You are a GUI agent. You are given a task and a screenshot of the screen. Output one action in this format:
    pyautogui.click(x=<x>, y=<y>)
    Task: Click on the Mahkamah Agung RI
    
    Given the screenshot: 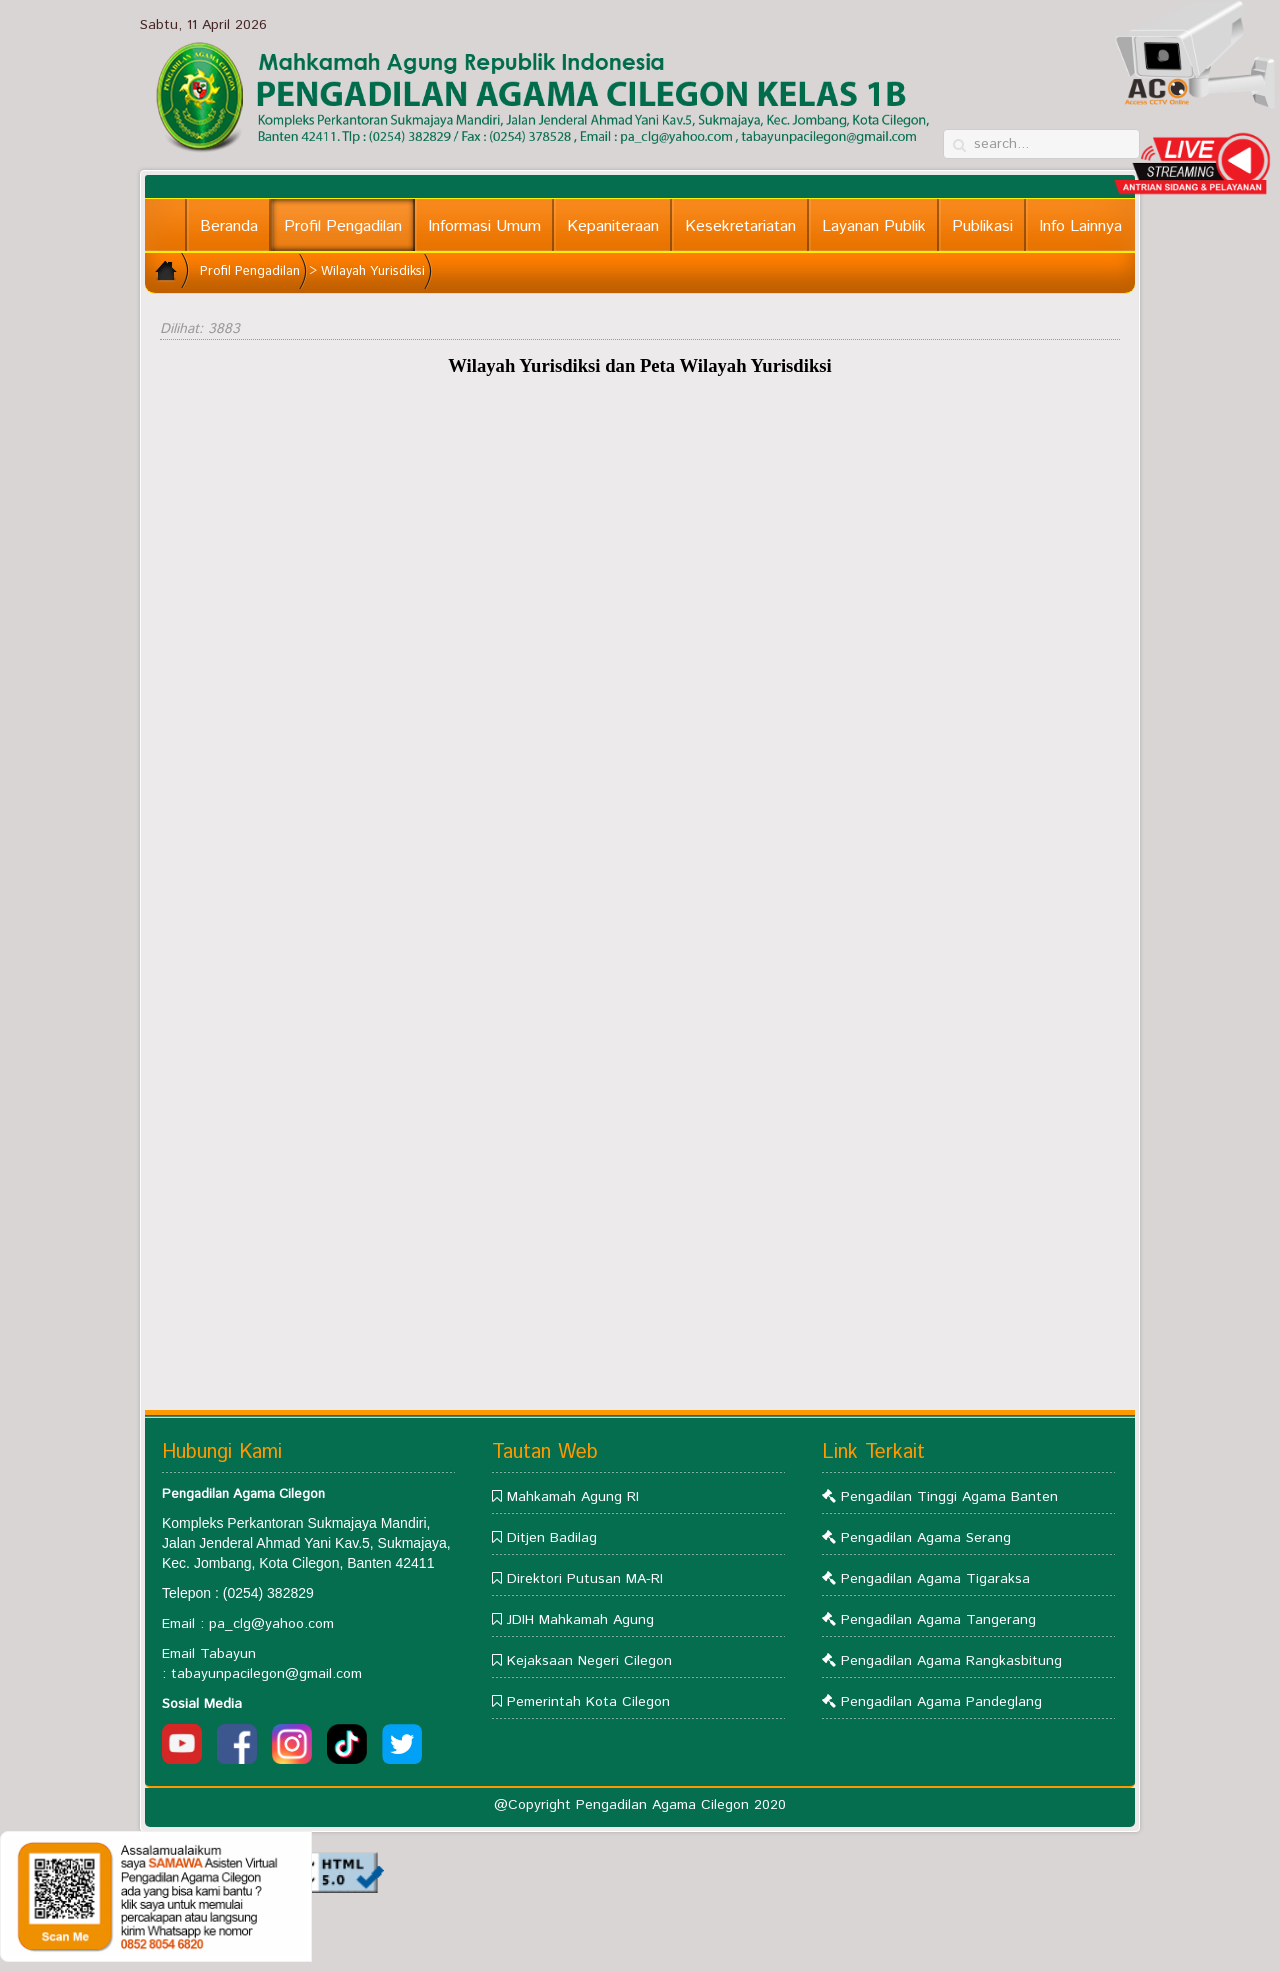 What is the action you would take?
    pyautogui.click(x=573, y=1497)
    